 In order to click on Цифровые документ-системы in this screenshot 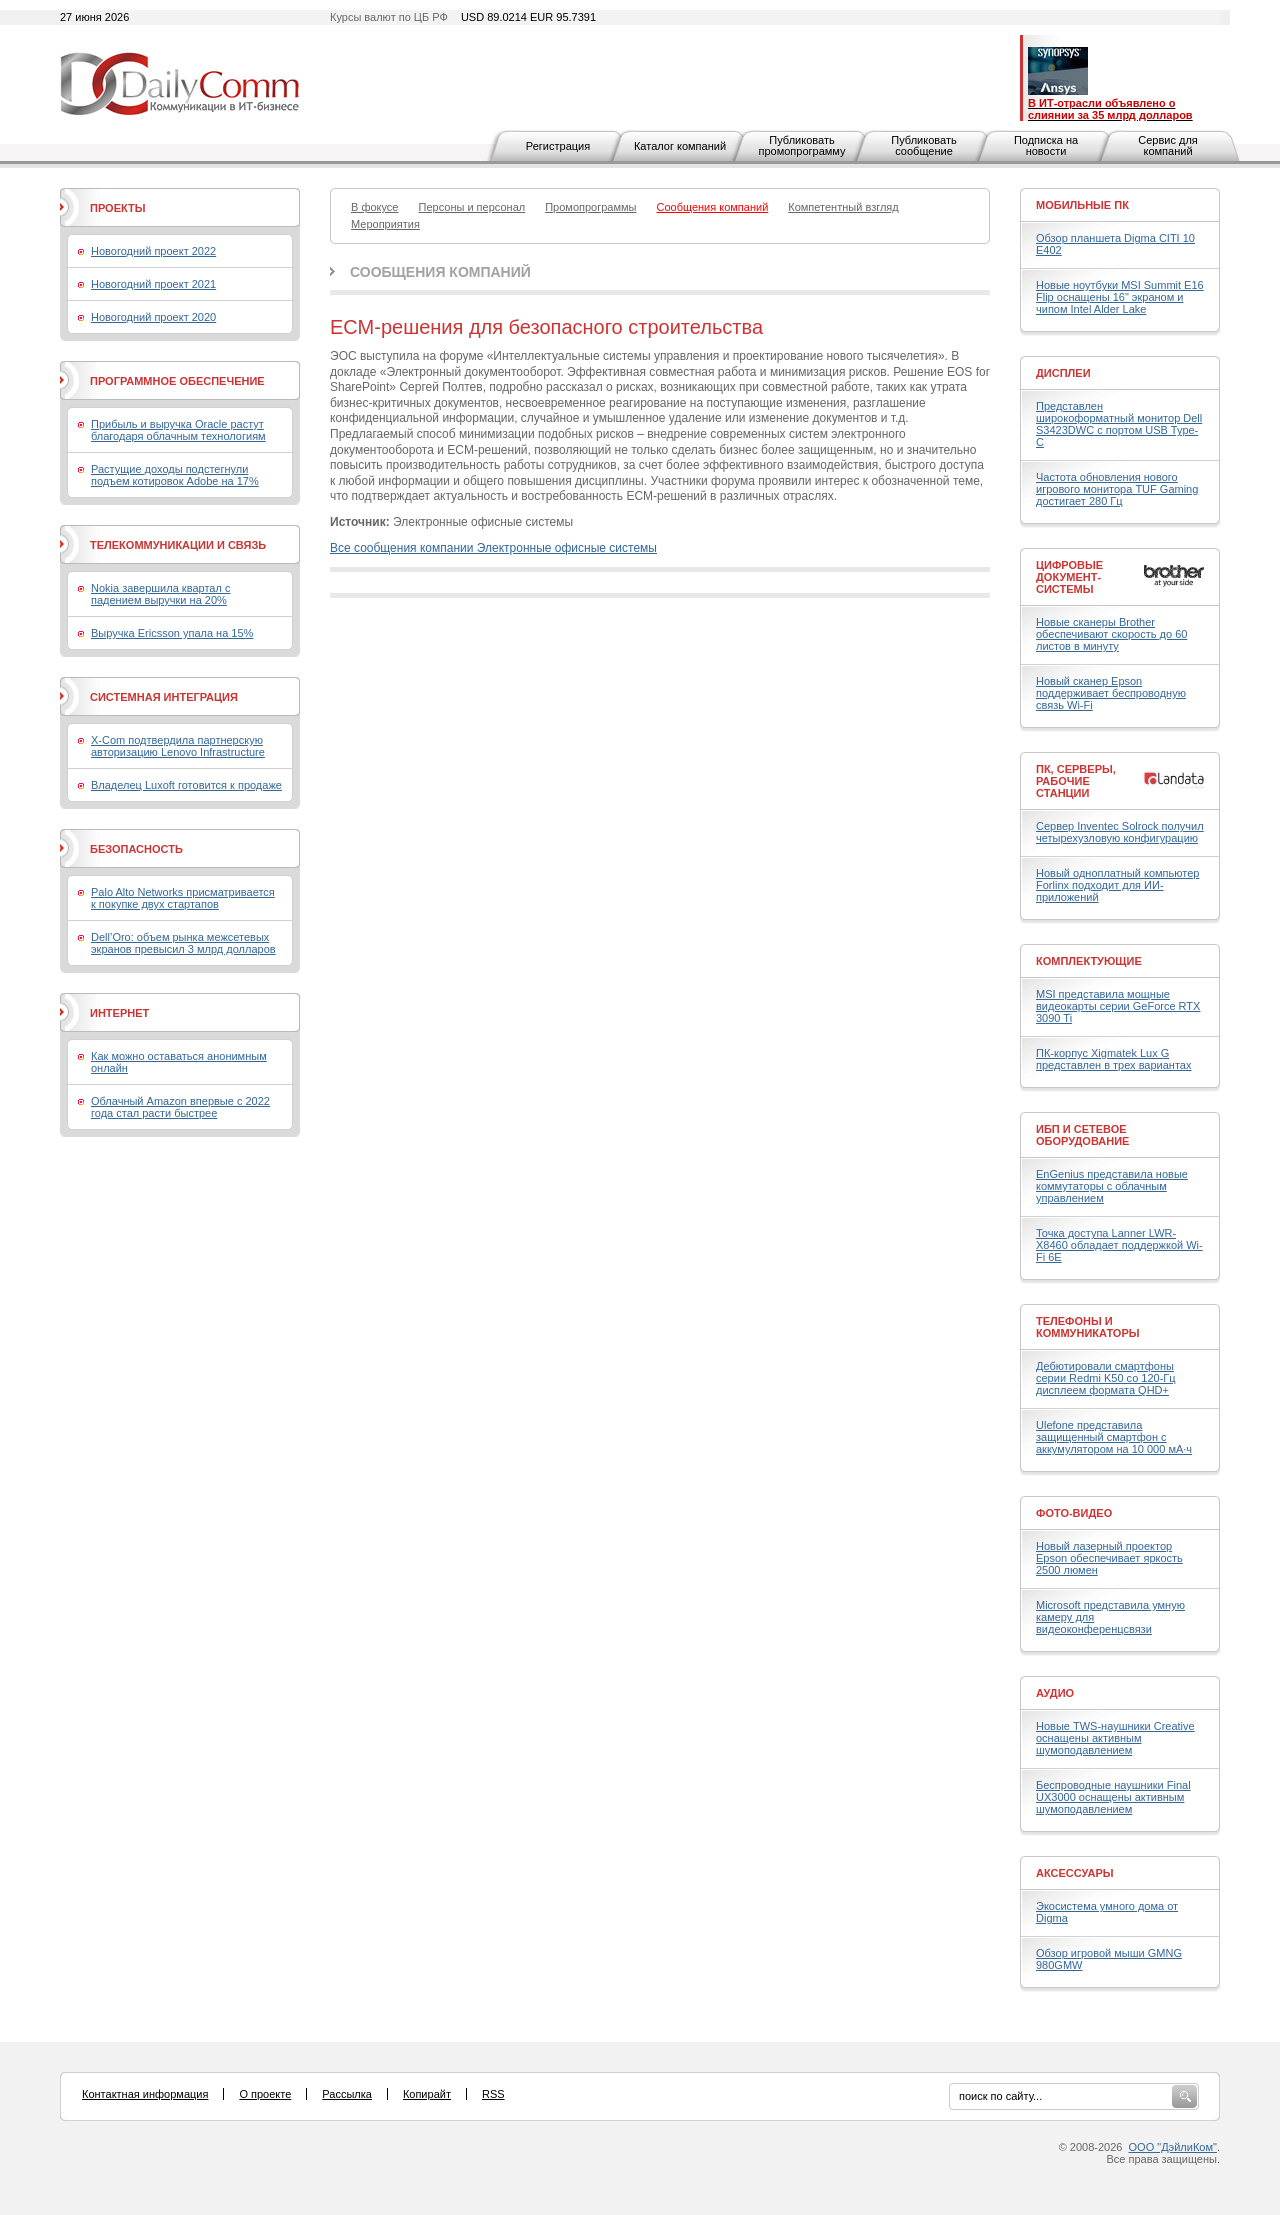, I will do `click(1069, 577)`.